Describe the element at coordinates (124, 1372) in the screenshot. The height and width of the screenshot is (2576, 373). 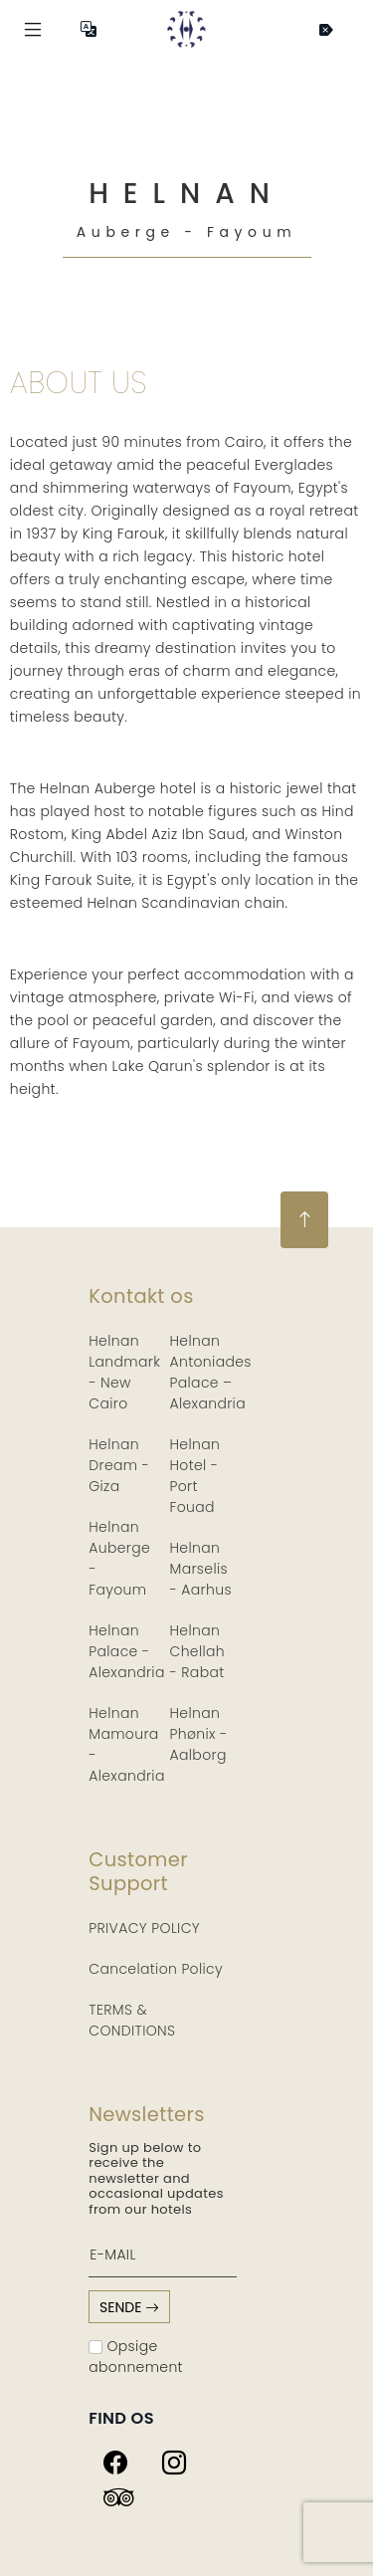
I see `Helnan Landmark - New Cairo` at that location.